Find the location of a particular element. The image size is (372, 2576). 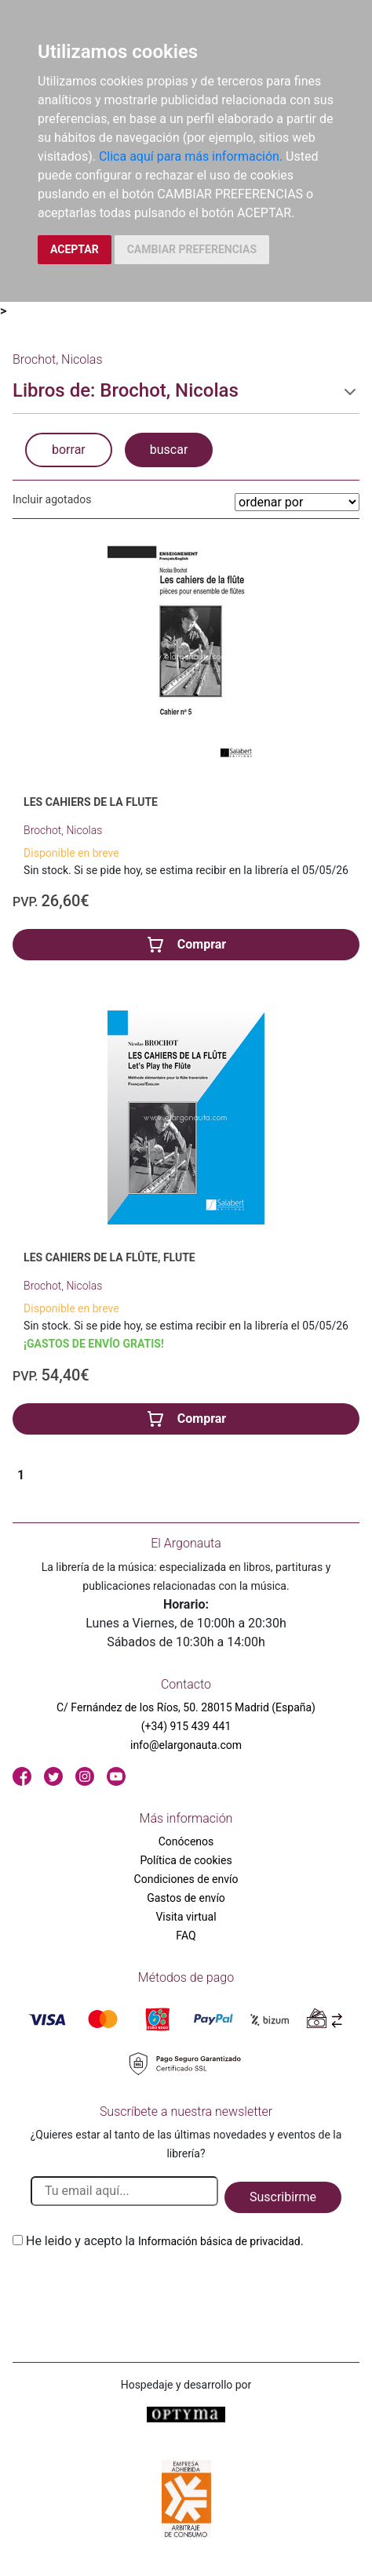

Visita virtual is located at coordinates (185, 1916).